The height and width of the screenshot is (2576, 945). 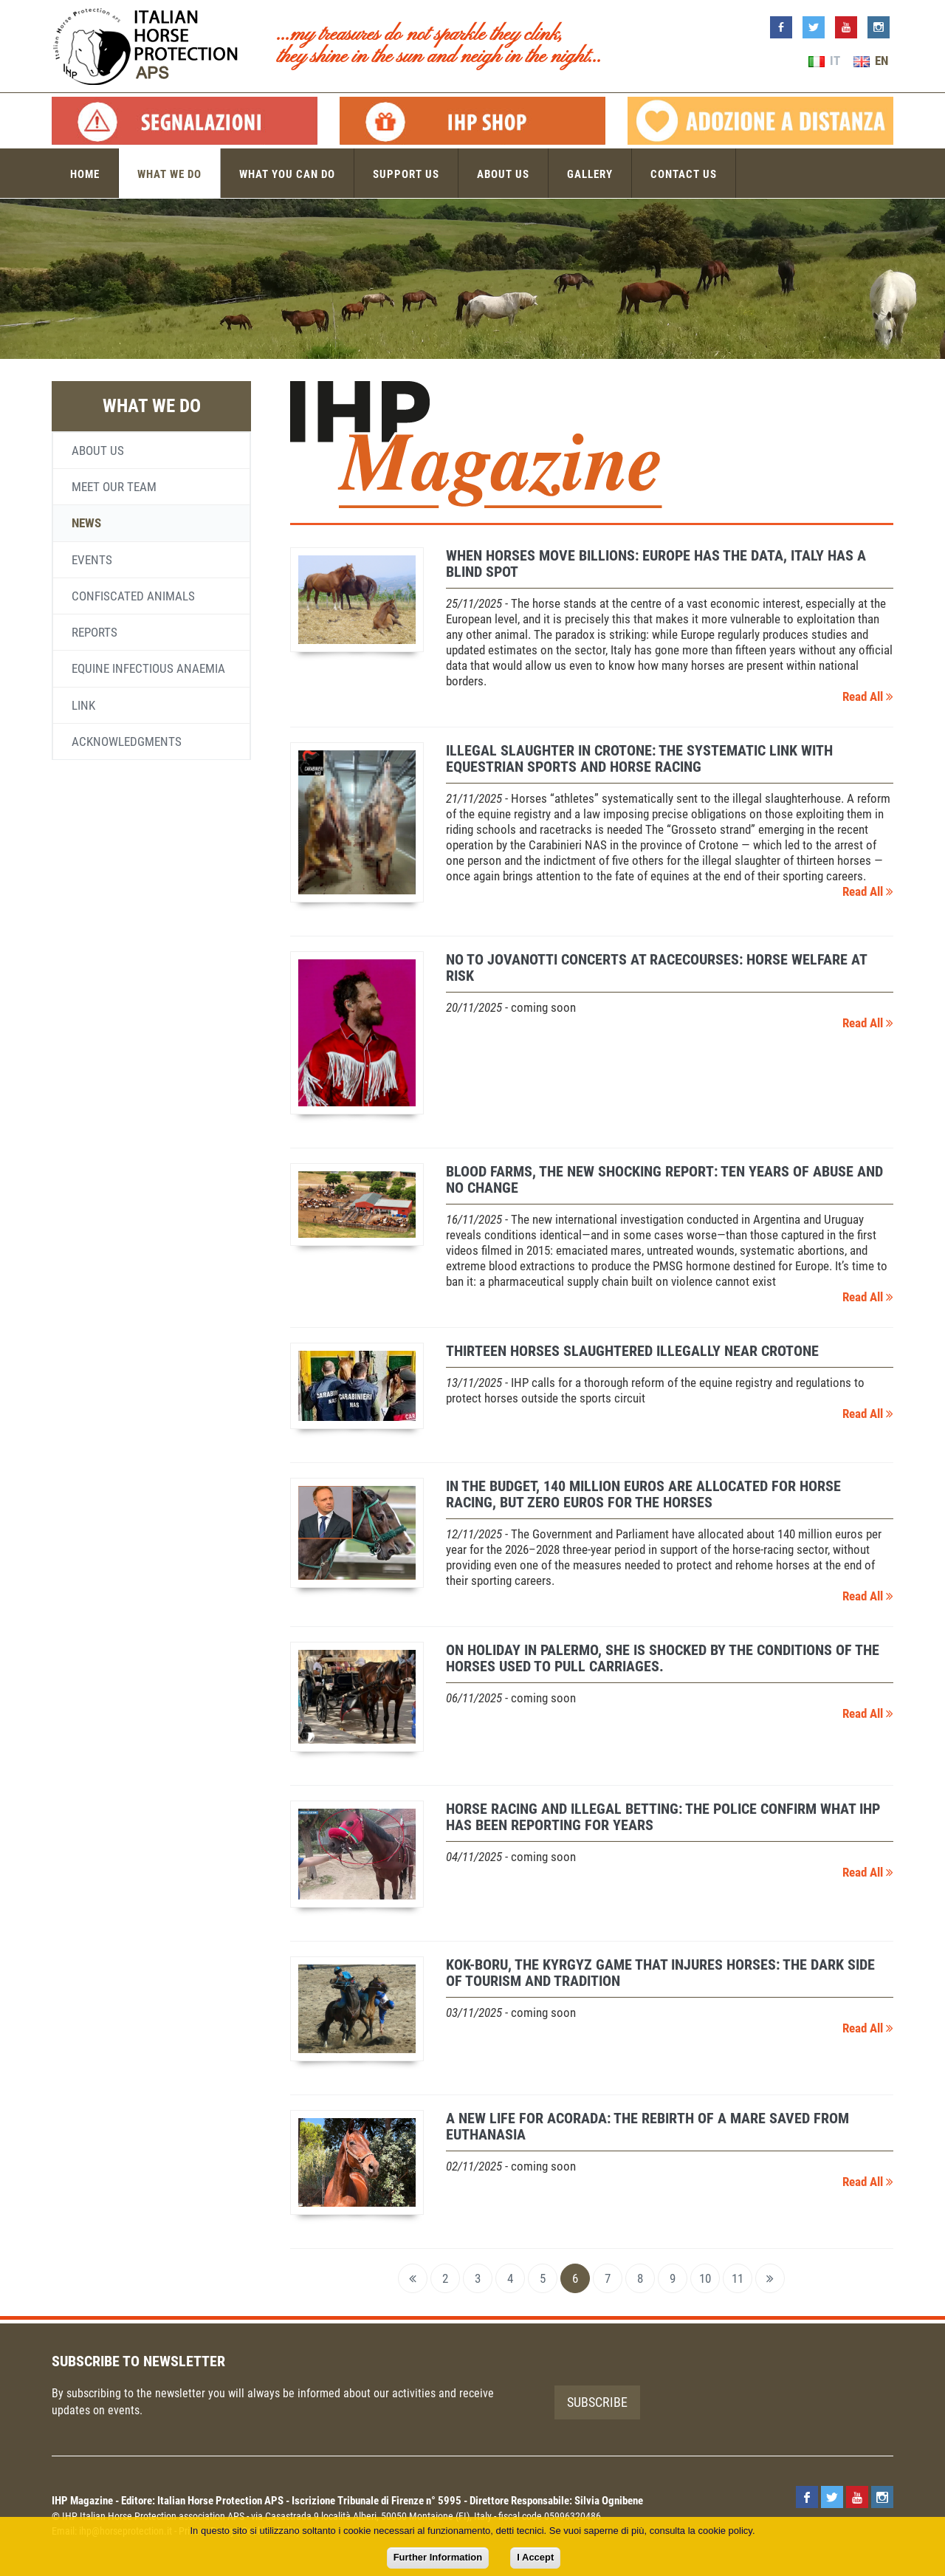 What do you see at coordinates (92, 559) in the screenshot?
I see `Events` at bounding box center [92, 559].